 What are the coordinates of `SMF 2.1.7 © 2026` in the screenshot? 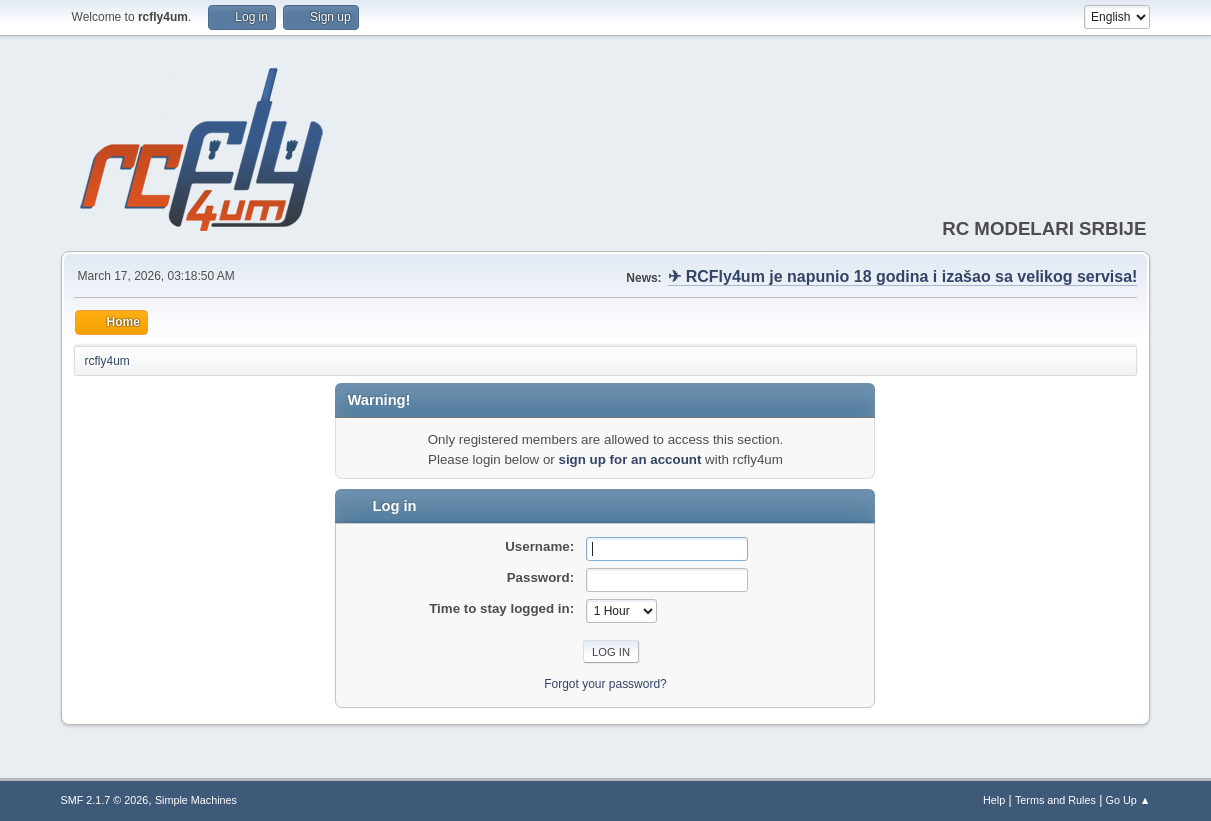 It's located at (105, 800).